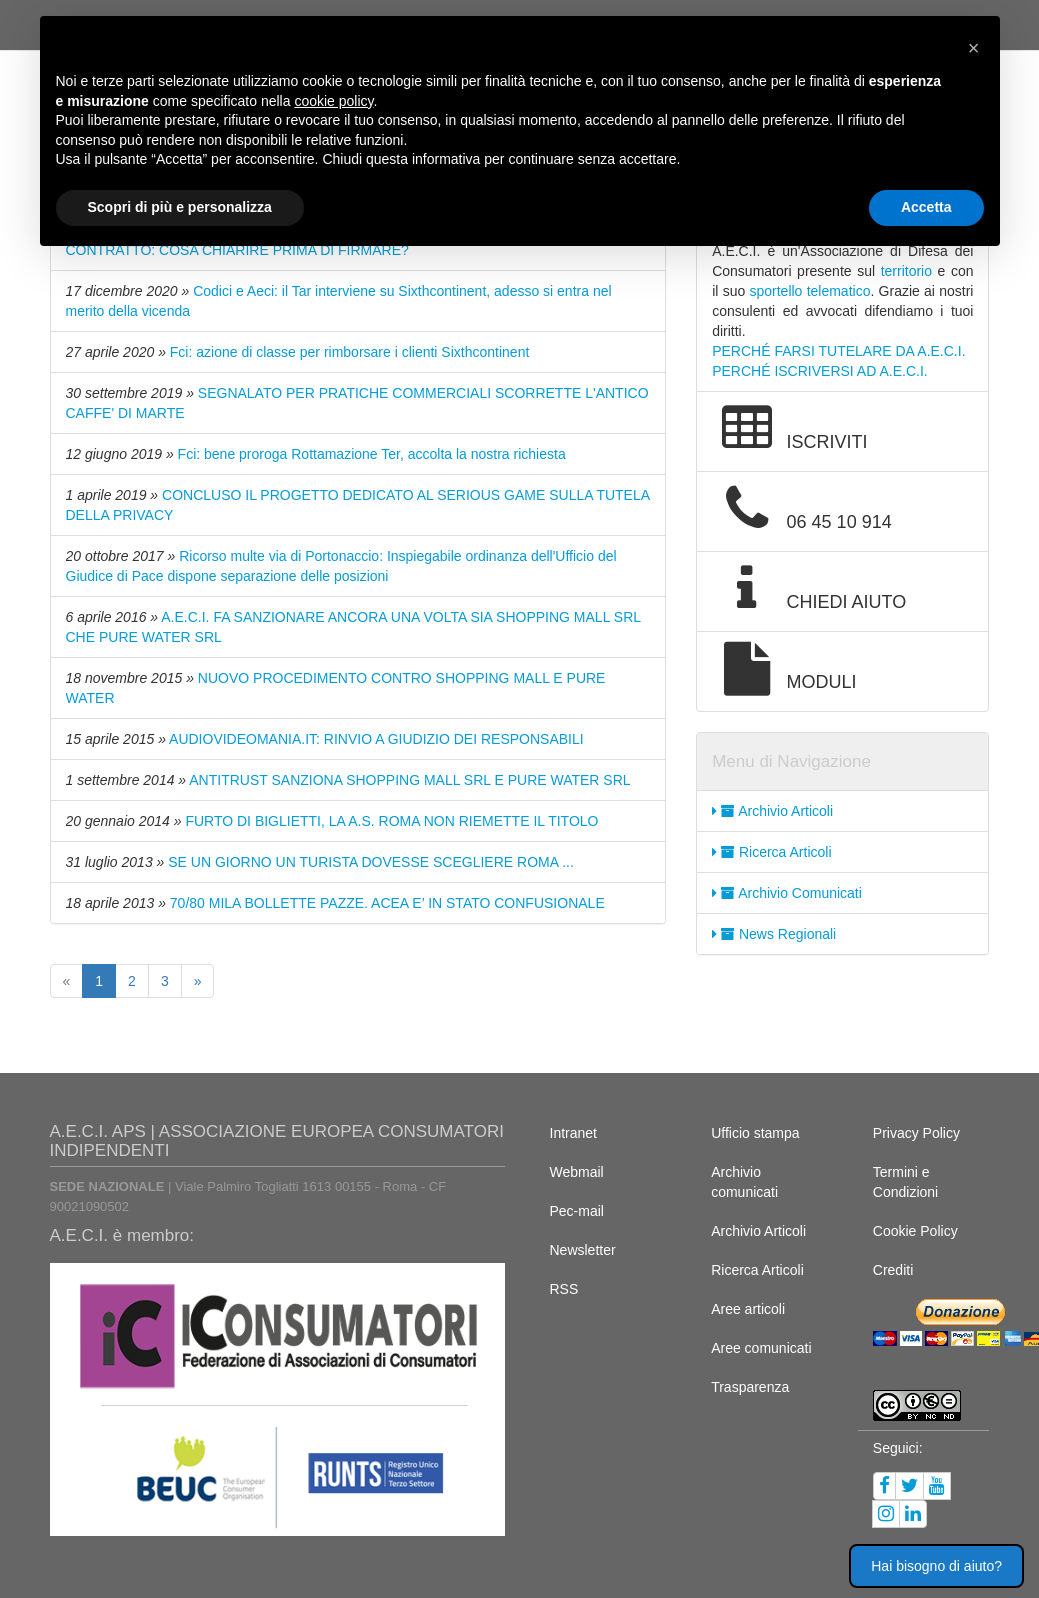 The height and width of the screenshot is (1598, 1039). I want to click on AUDIOVIDEOMANIA.IT: RINVIO A GIUDIZIO DEI RESPONSABILI, so click(376, 739).